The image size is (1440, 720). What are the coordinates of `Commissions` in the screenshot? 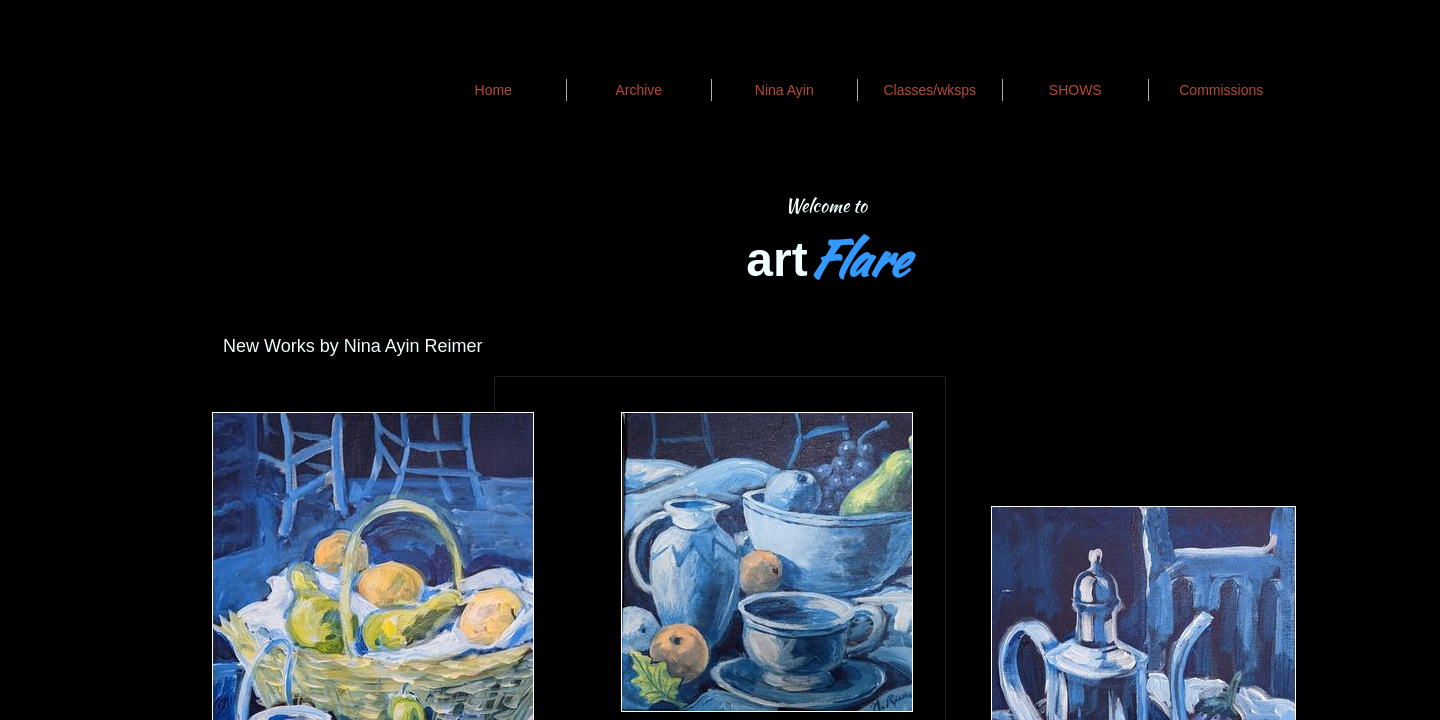 It's located at (1221, 90).